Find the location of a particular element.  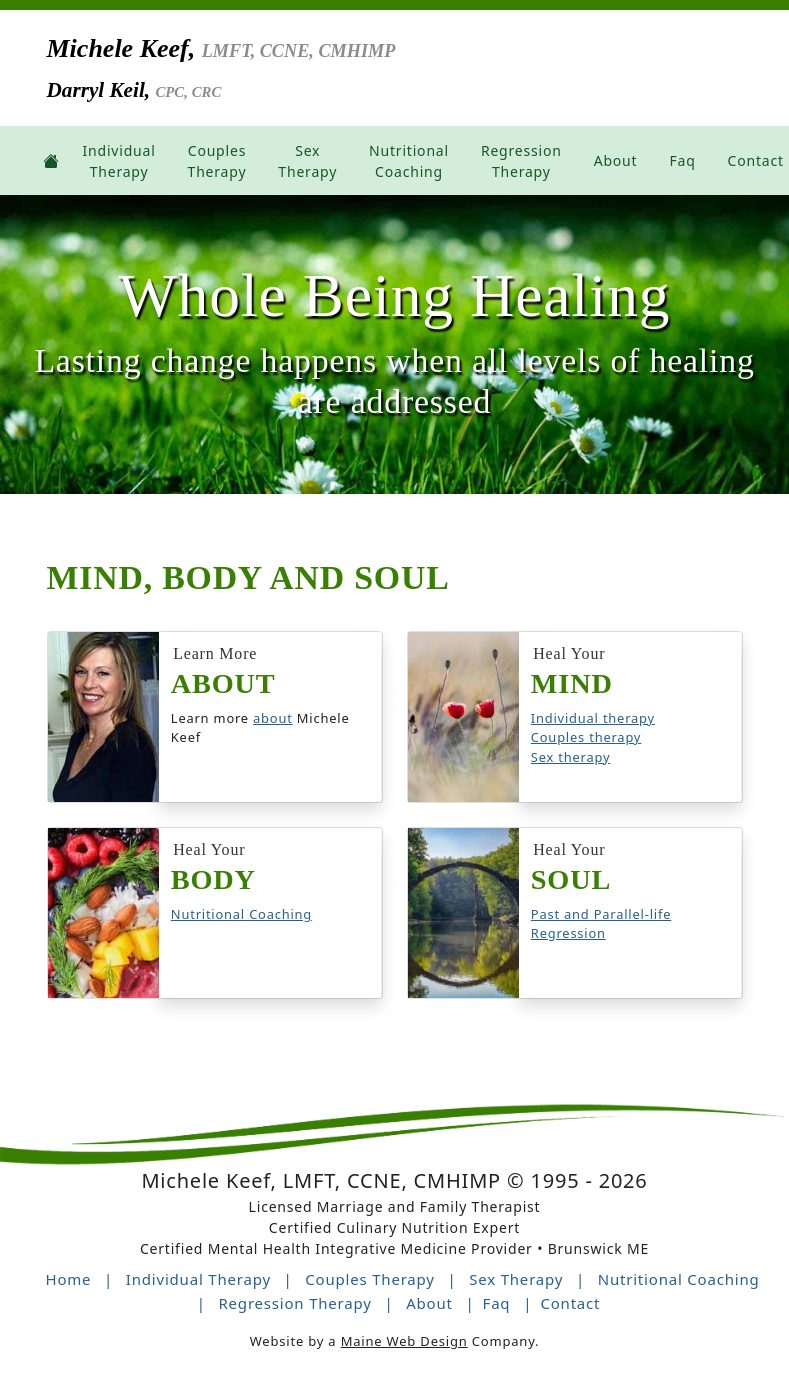

Darryl Keil, is located at coordinates (141, 93).